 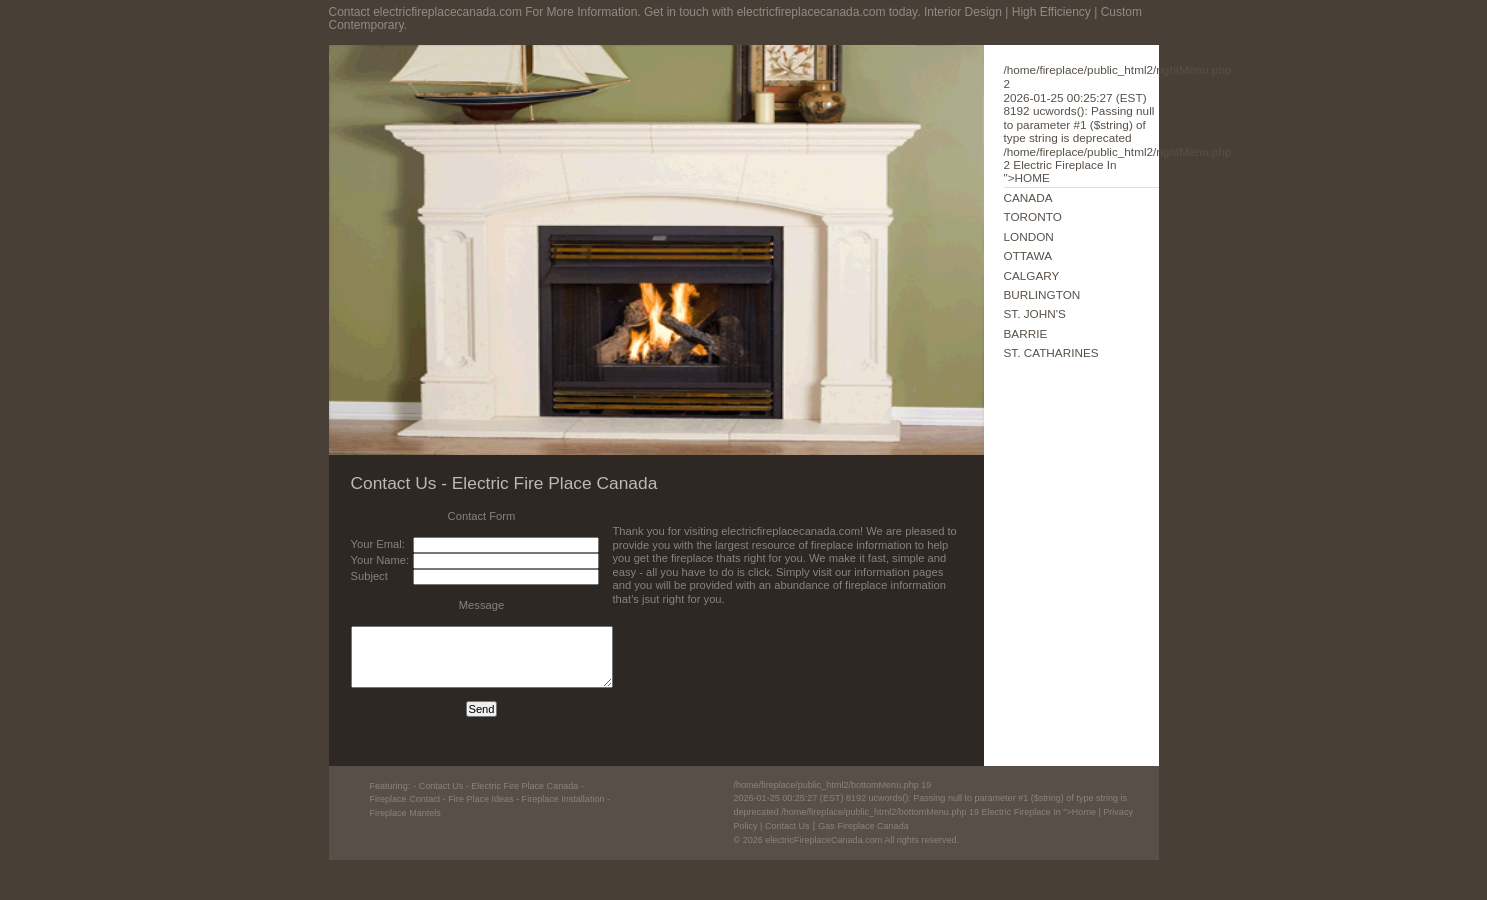 I want to click on CANADA, so click(x=1028, y=197).